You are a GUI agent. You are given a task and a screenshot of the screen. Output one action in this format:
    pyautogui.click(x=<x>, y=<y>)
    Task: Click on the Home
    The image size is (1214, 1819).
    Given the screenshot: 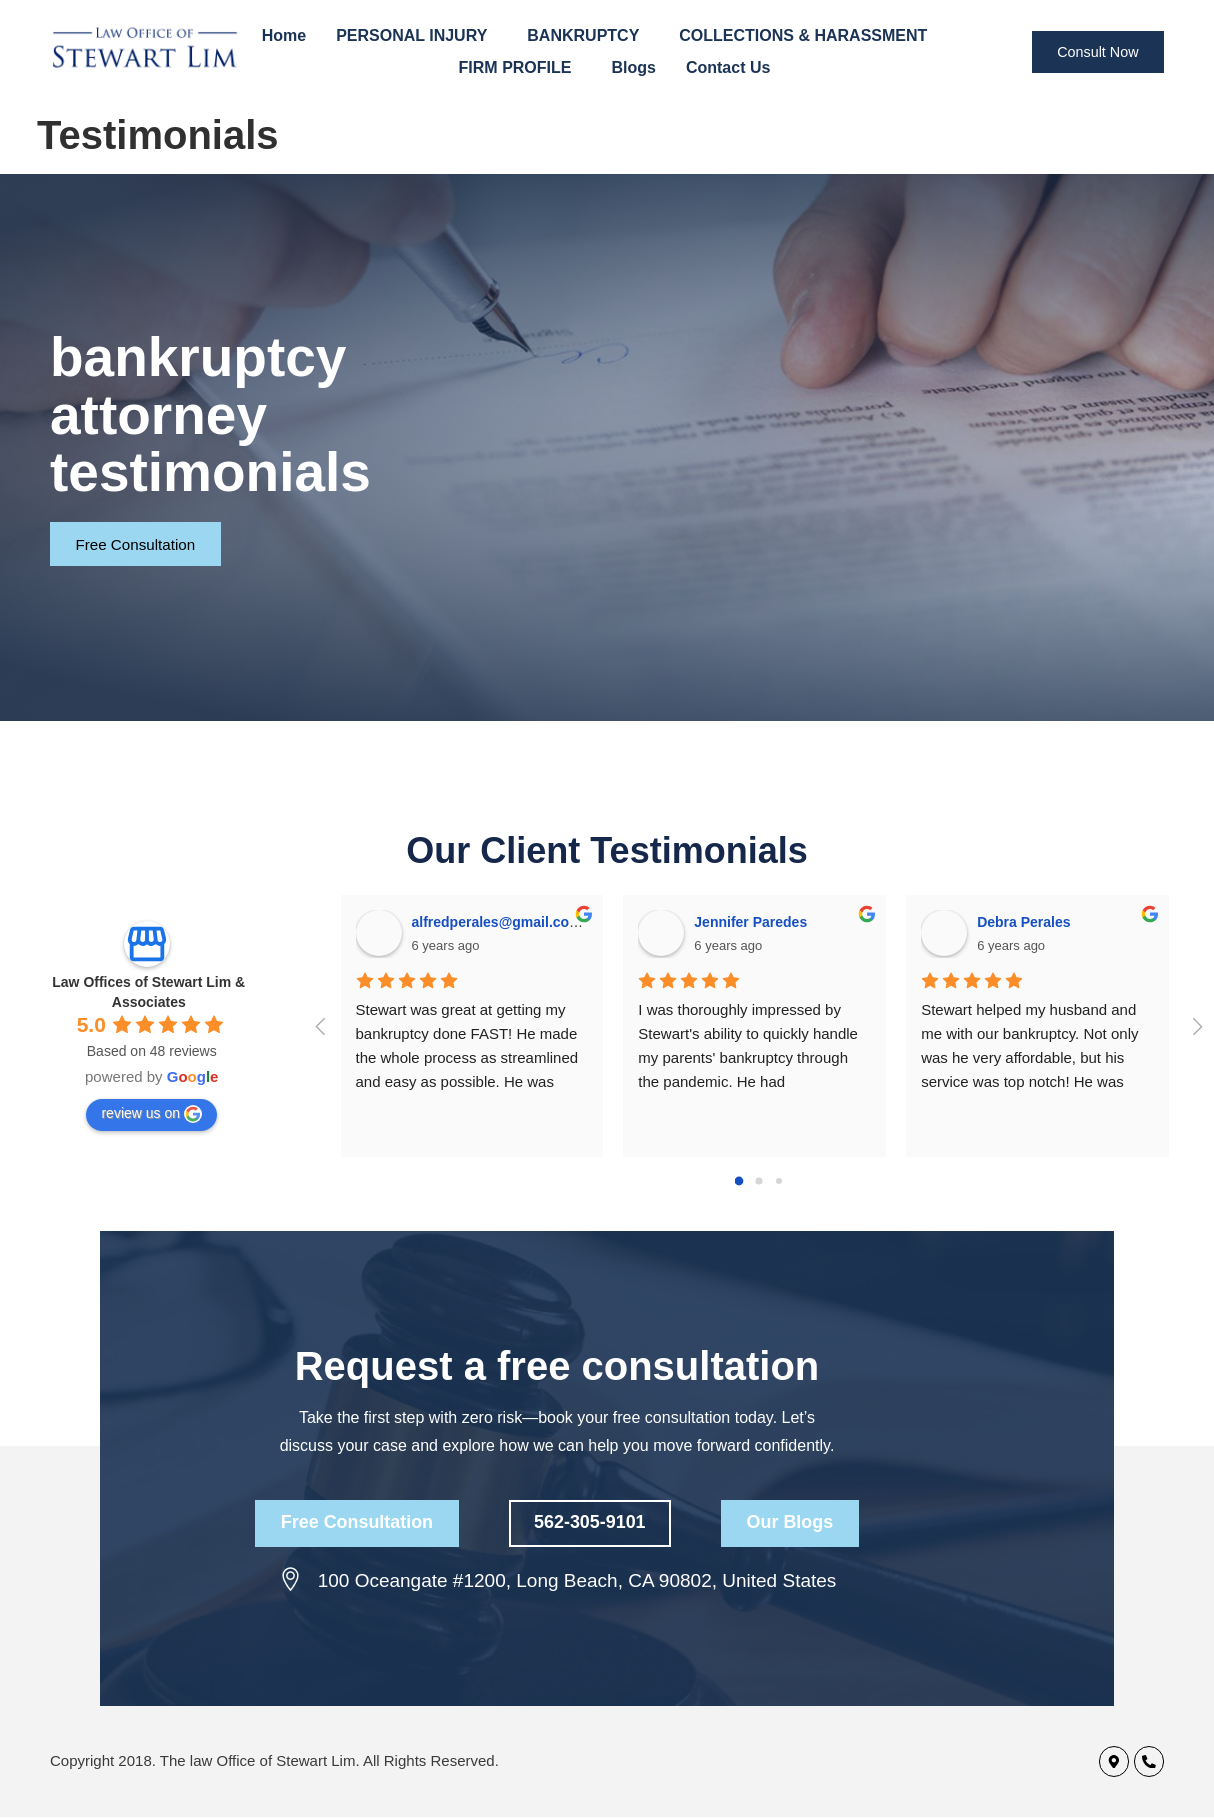 What is the action you would take?
    pyautogui.click(x=284, y=35)
    